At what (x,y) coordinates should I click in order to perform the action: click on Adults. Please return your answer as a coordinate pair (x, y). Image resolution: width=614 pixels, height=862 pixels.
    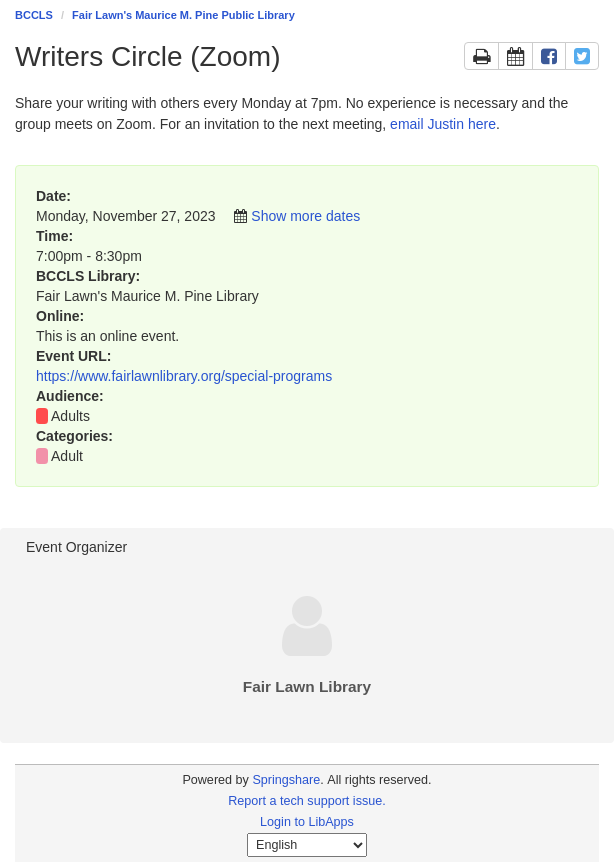
    Looking at the image, I should click on (70, 416).